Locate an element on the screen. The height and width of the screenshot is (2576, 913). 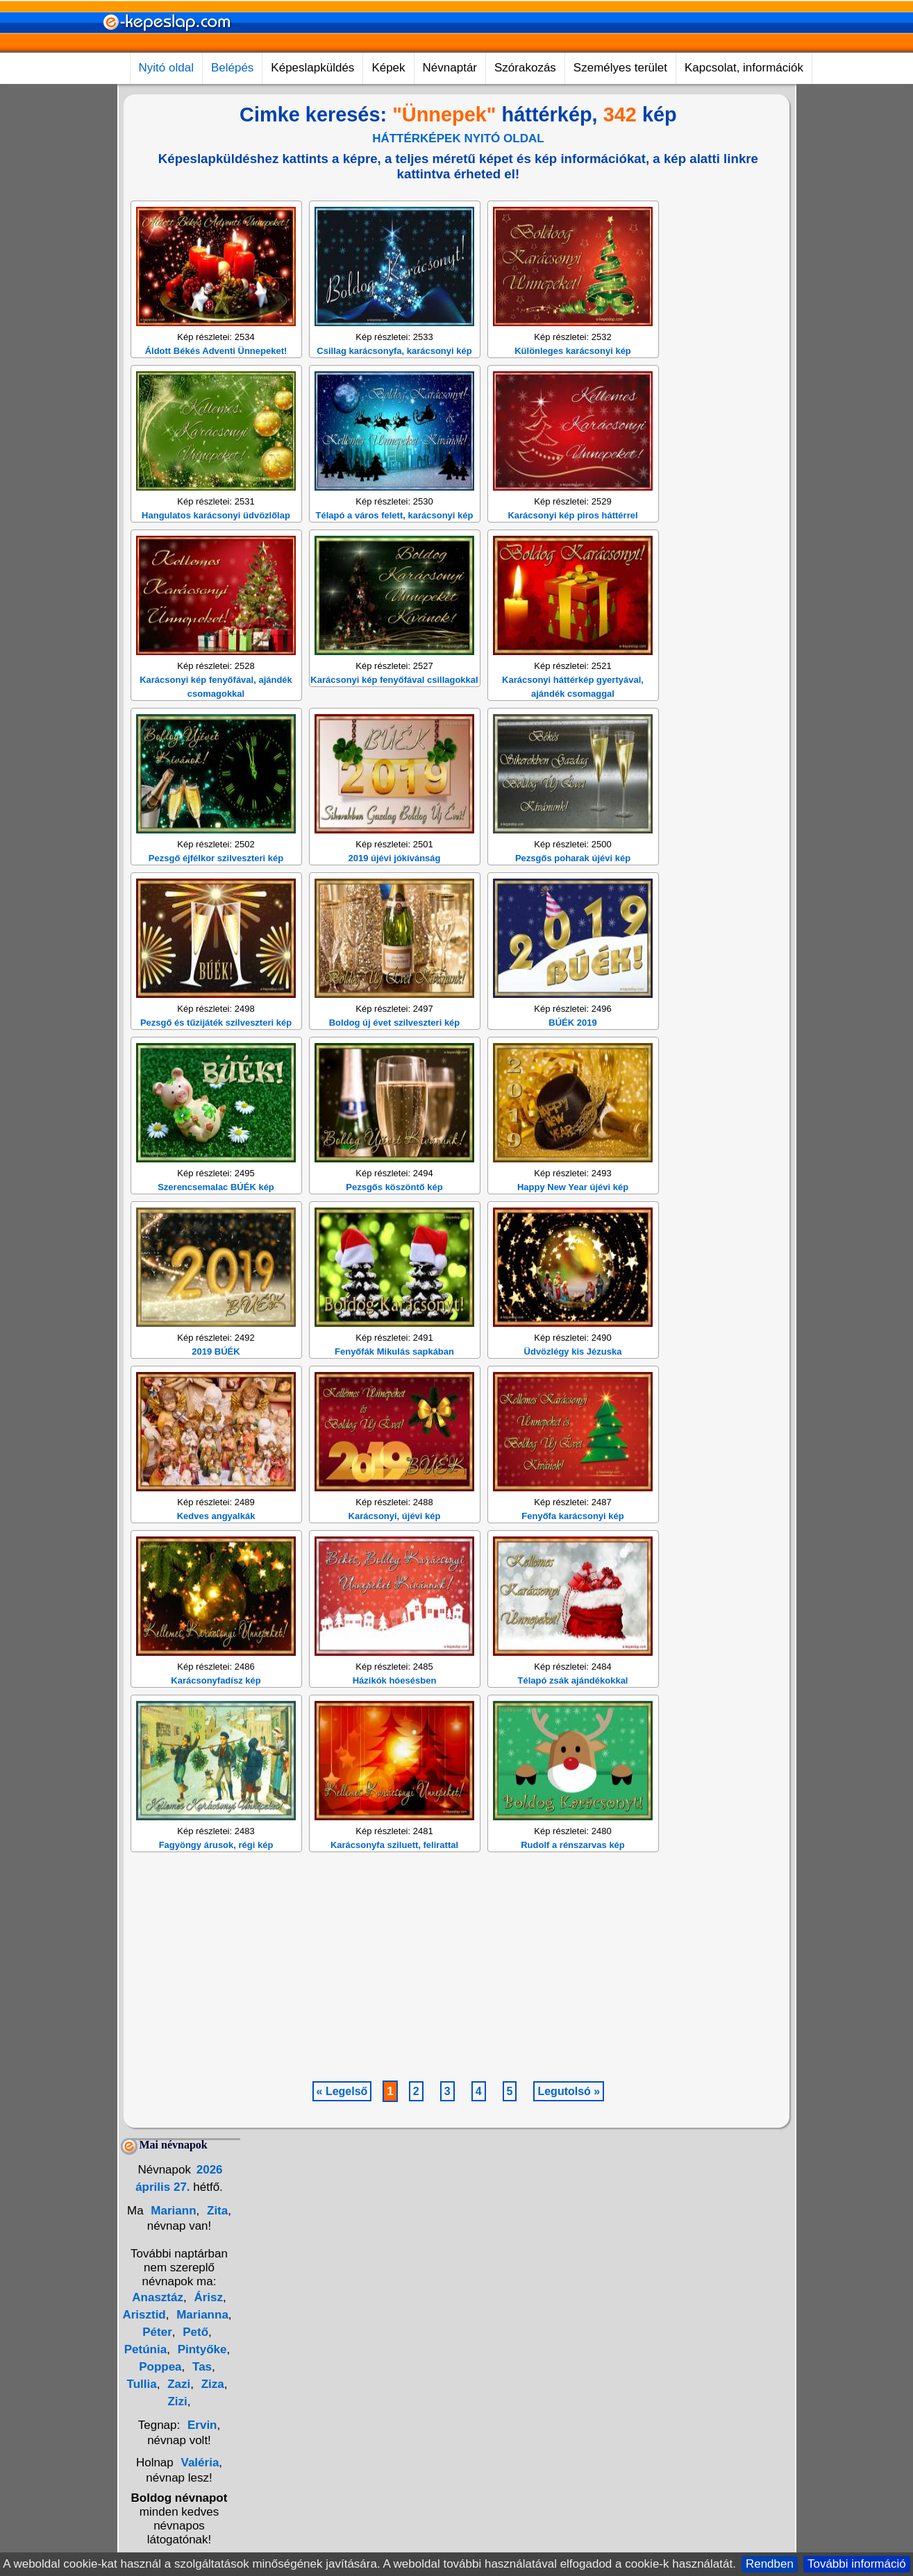
Karácsonyi kép piros háttérrel is located at coordinates (572, 716).